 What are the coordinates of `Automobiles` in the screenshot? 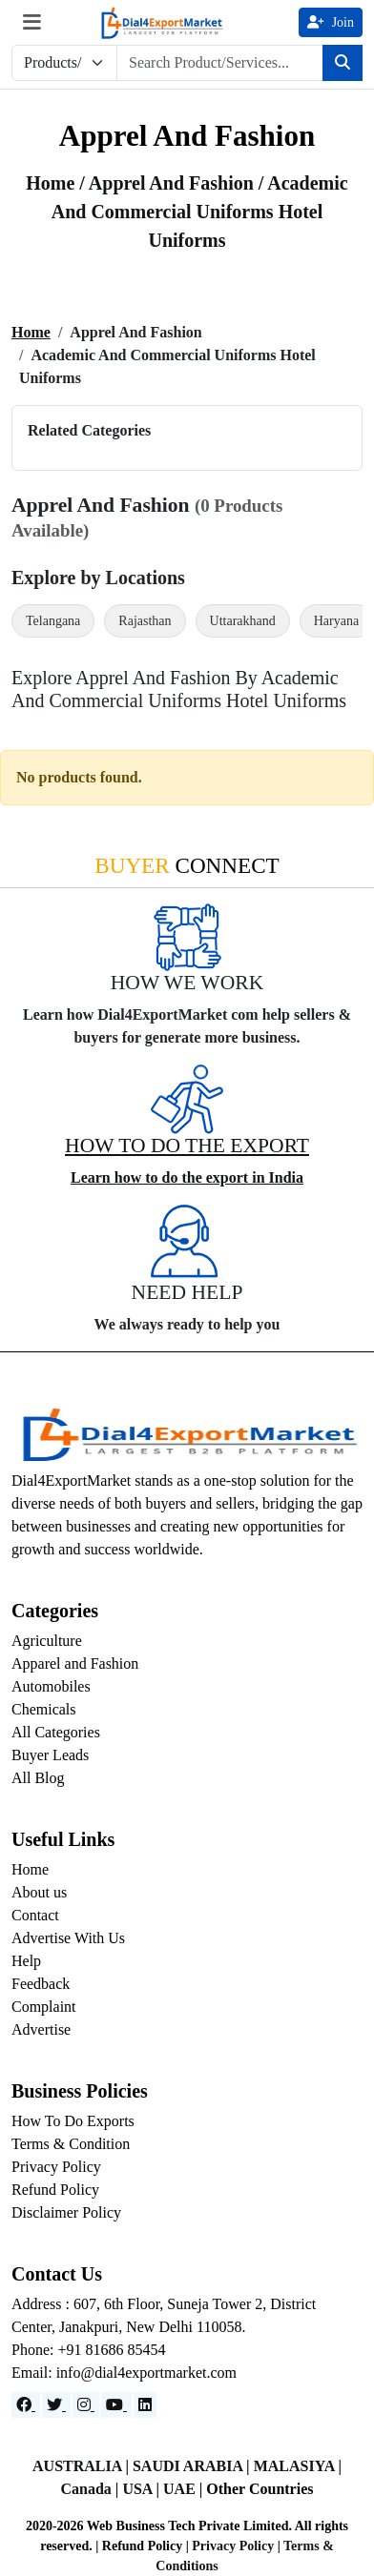 It's located at (51, 1686).